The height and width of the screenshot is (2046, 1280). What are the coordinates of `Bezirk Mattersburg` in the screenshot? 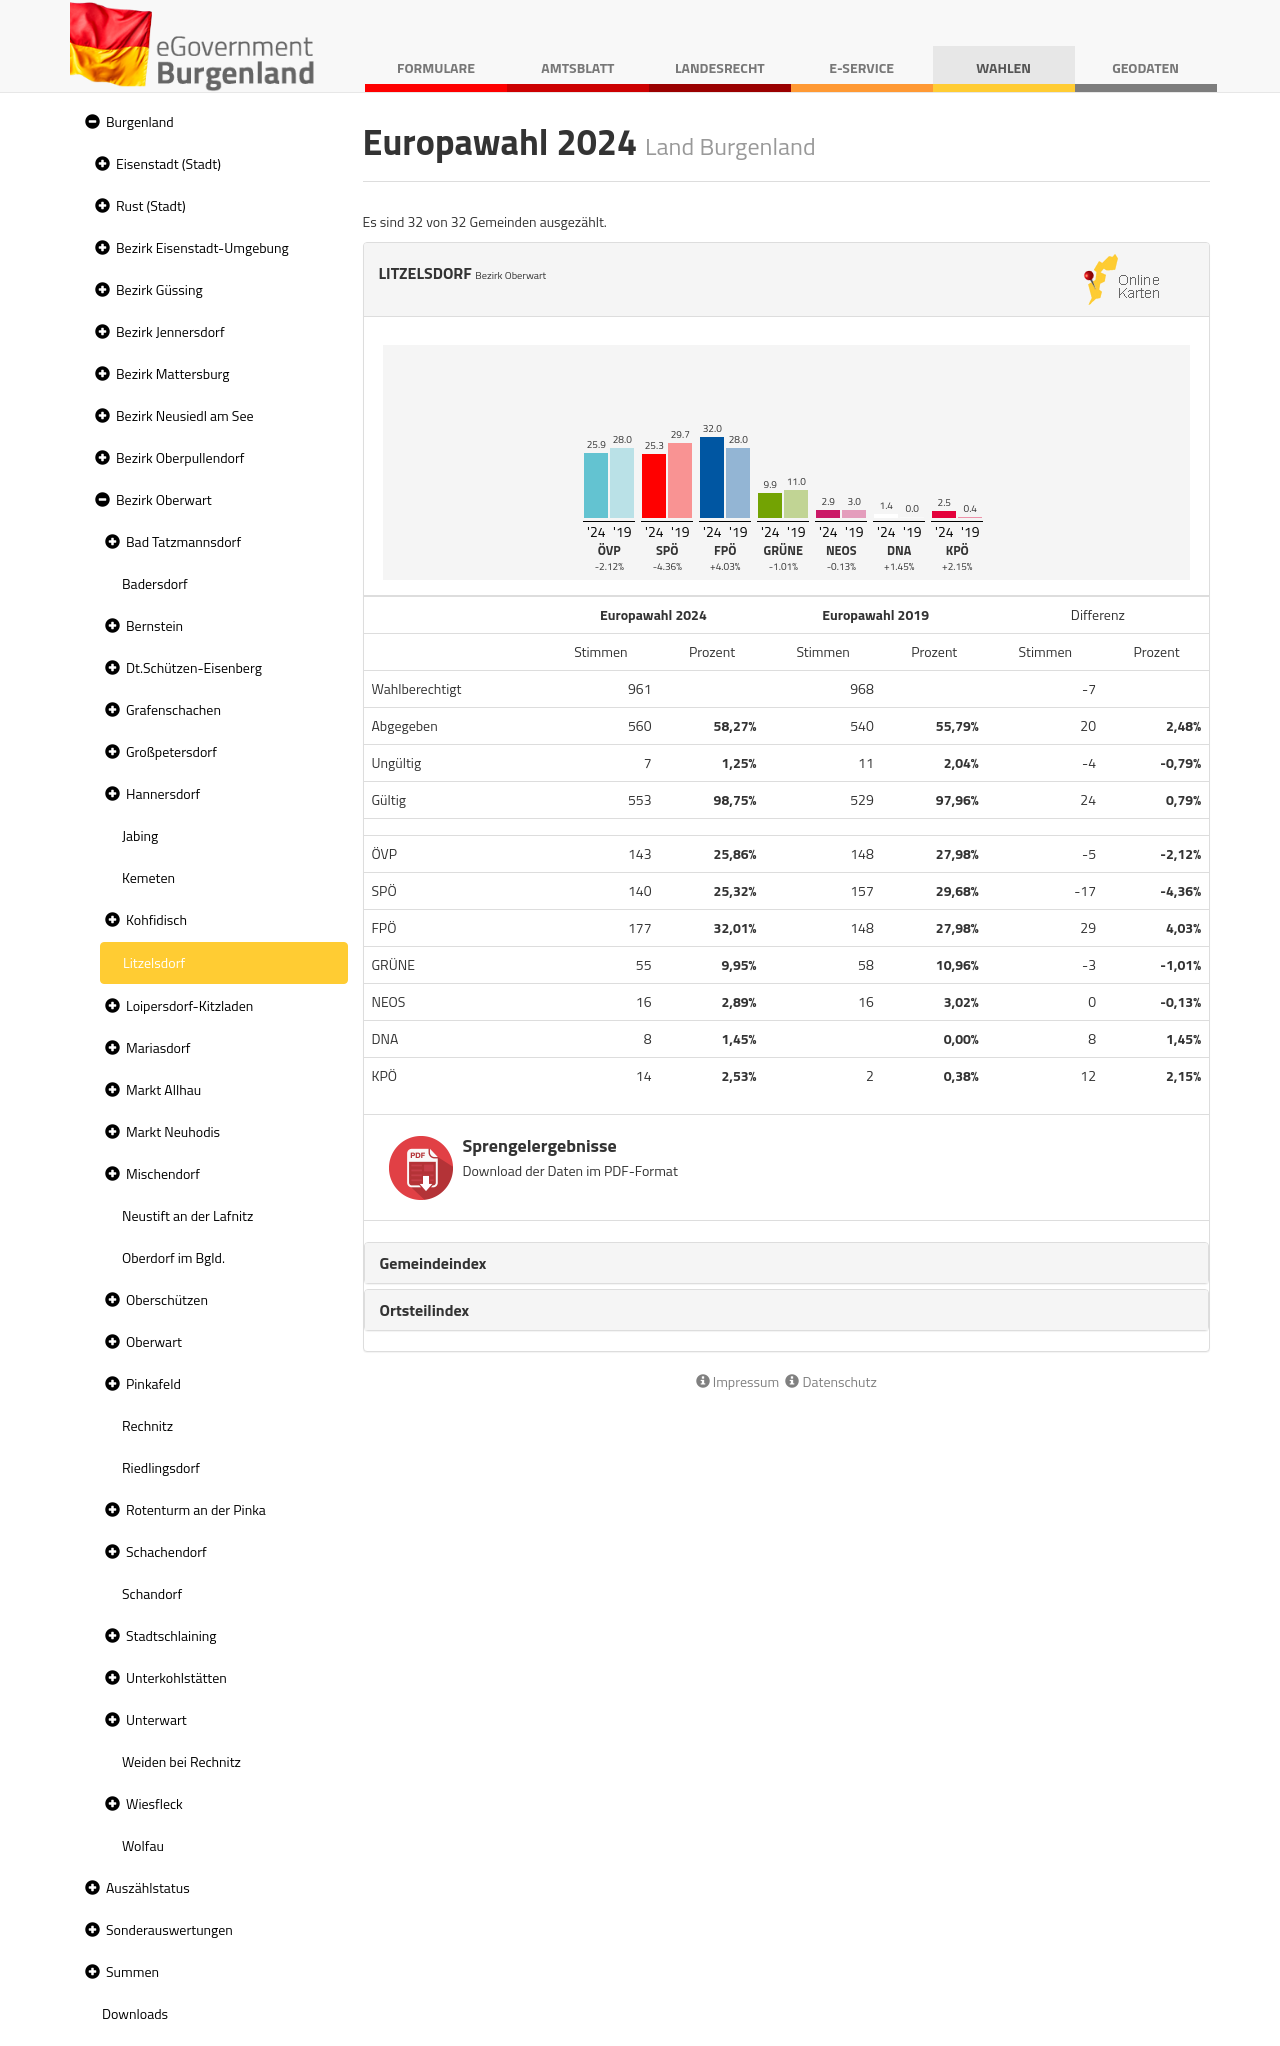 It's located at (173, 373).